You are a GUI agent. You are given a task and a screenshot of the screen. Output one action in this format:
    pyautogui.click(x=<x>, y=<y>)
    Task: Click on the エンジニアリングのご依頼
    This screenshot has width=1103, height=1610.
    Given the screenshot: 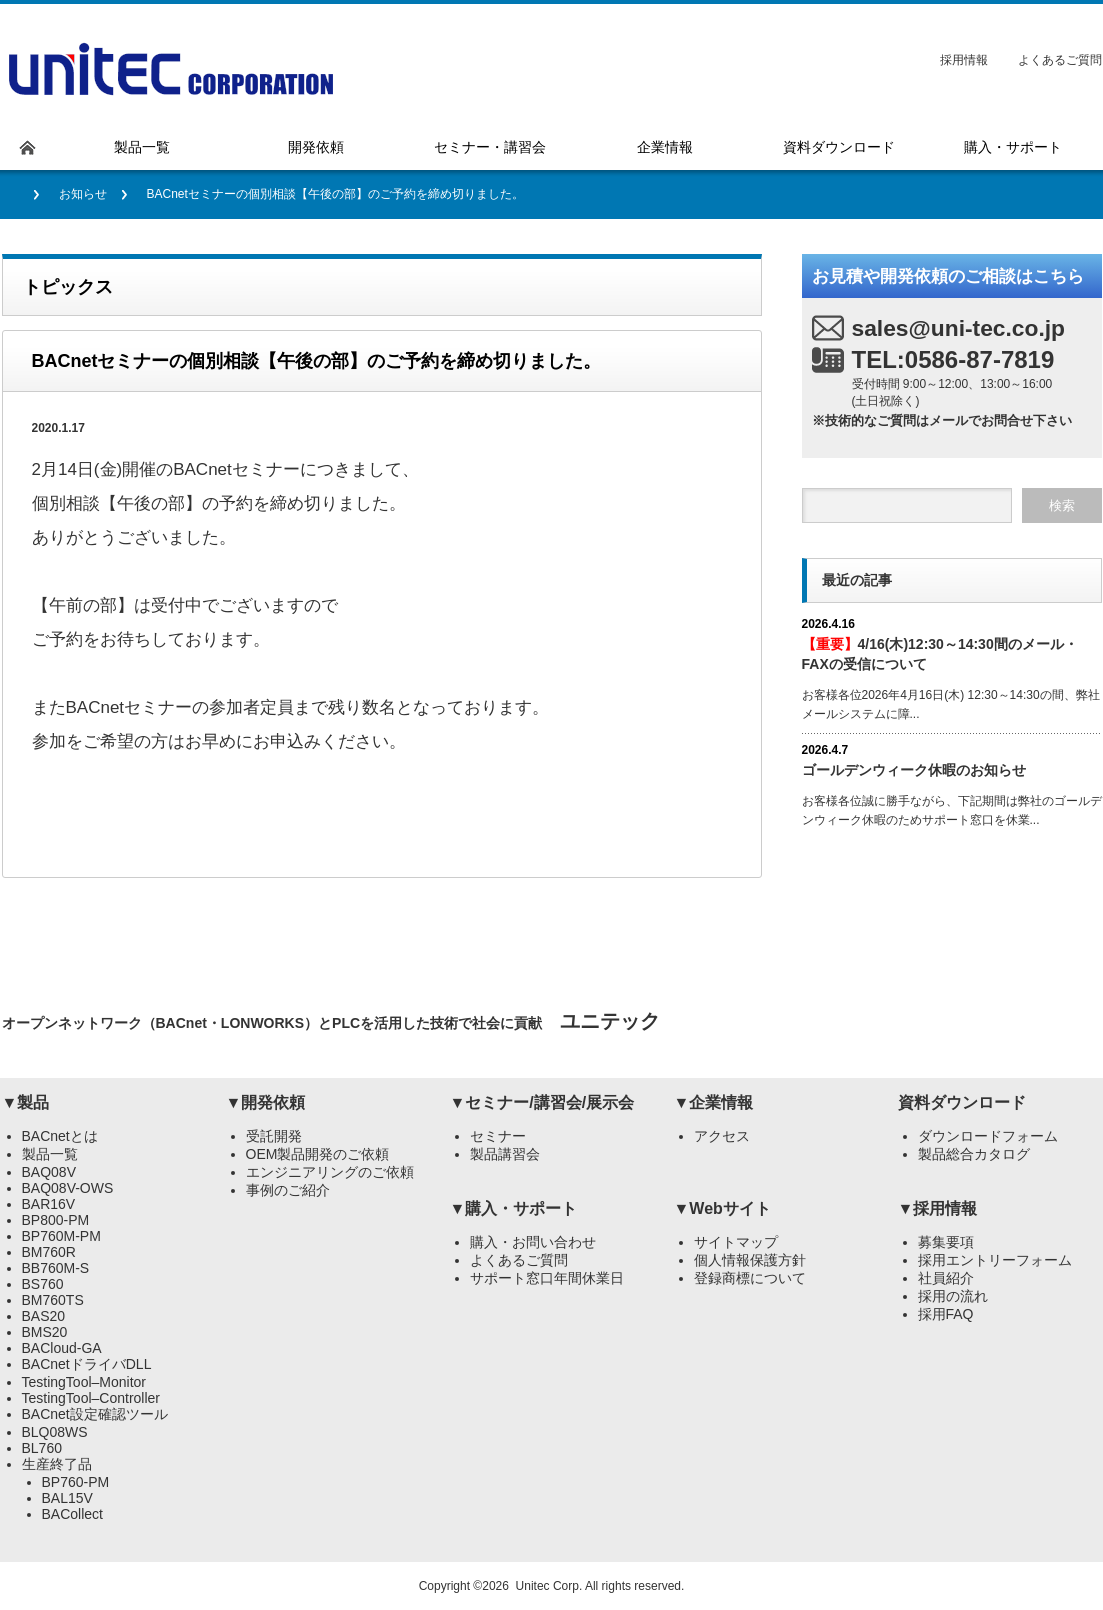 What is the action you would take?
    pyautogui.click(x=330, y=1172)
    